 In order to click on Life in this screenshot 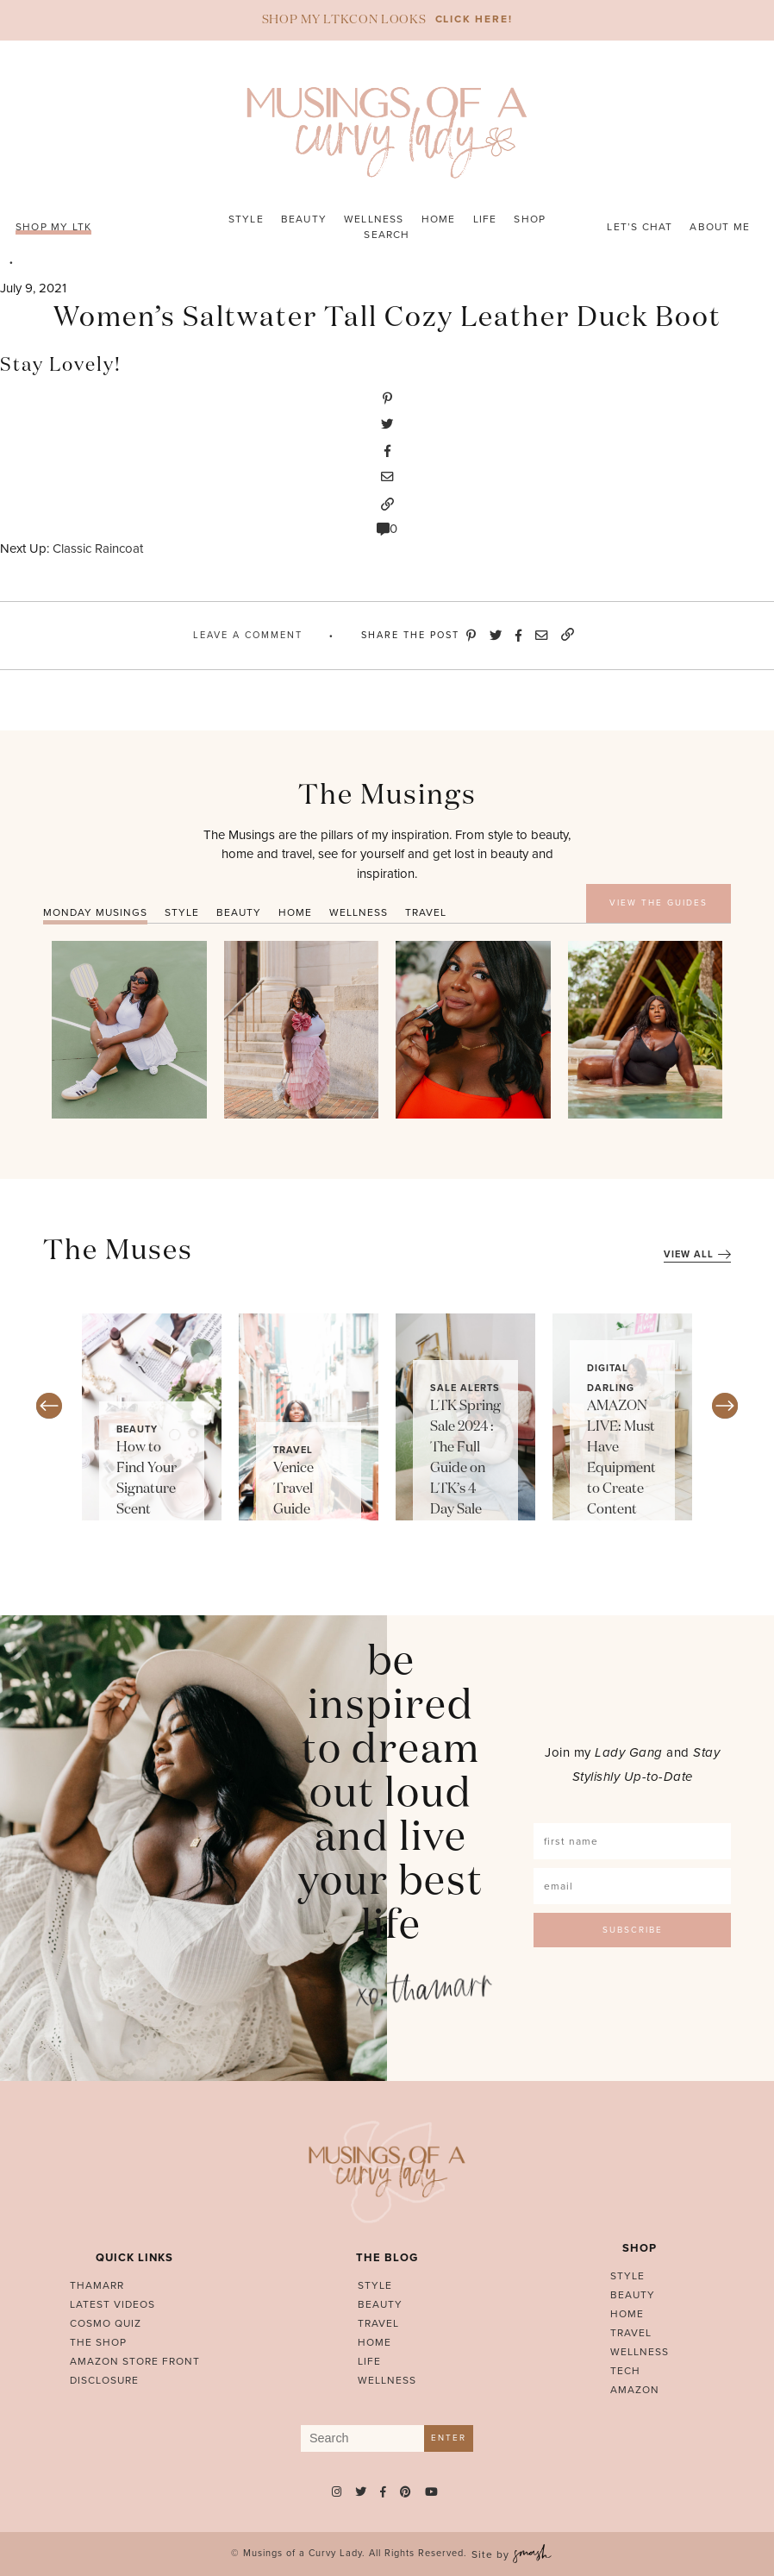, I will do `click(485, 219)`.